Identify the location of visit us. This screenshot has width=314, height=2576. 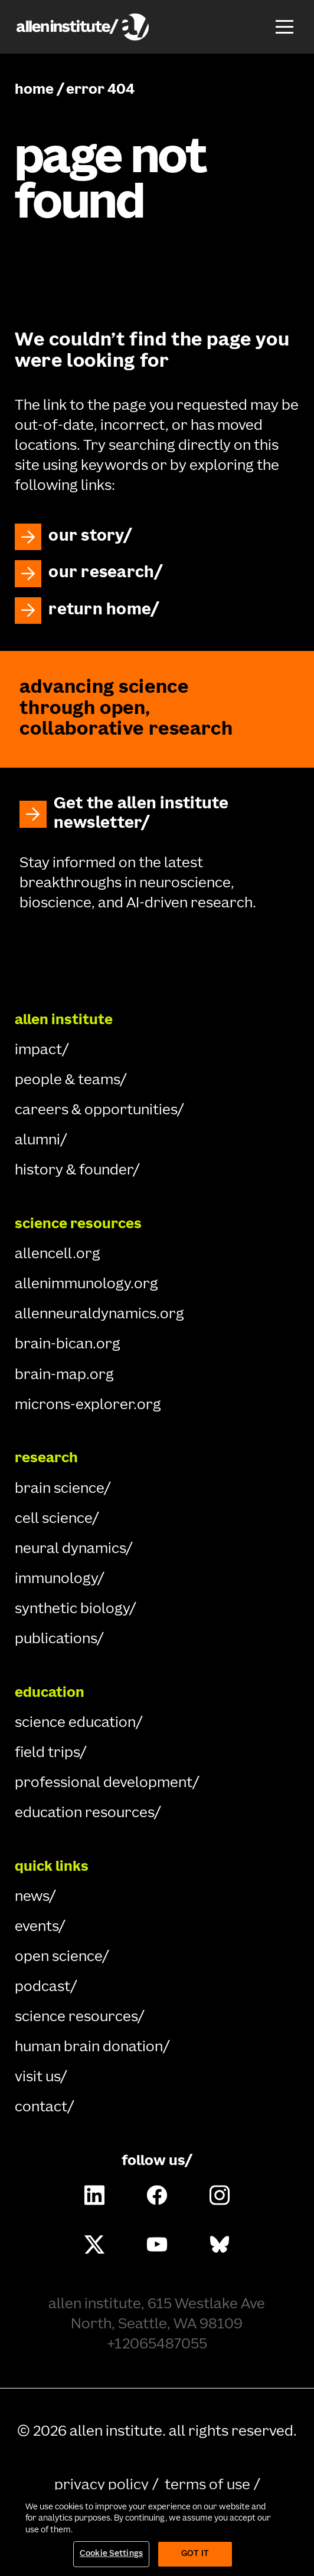
(37, 2077).